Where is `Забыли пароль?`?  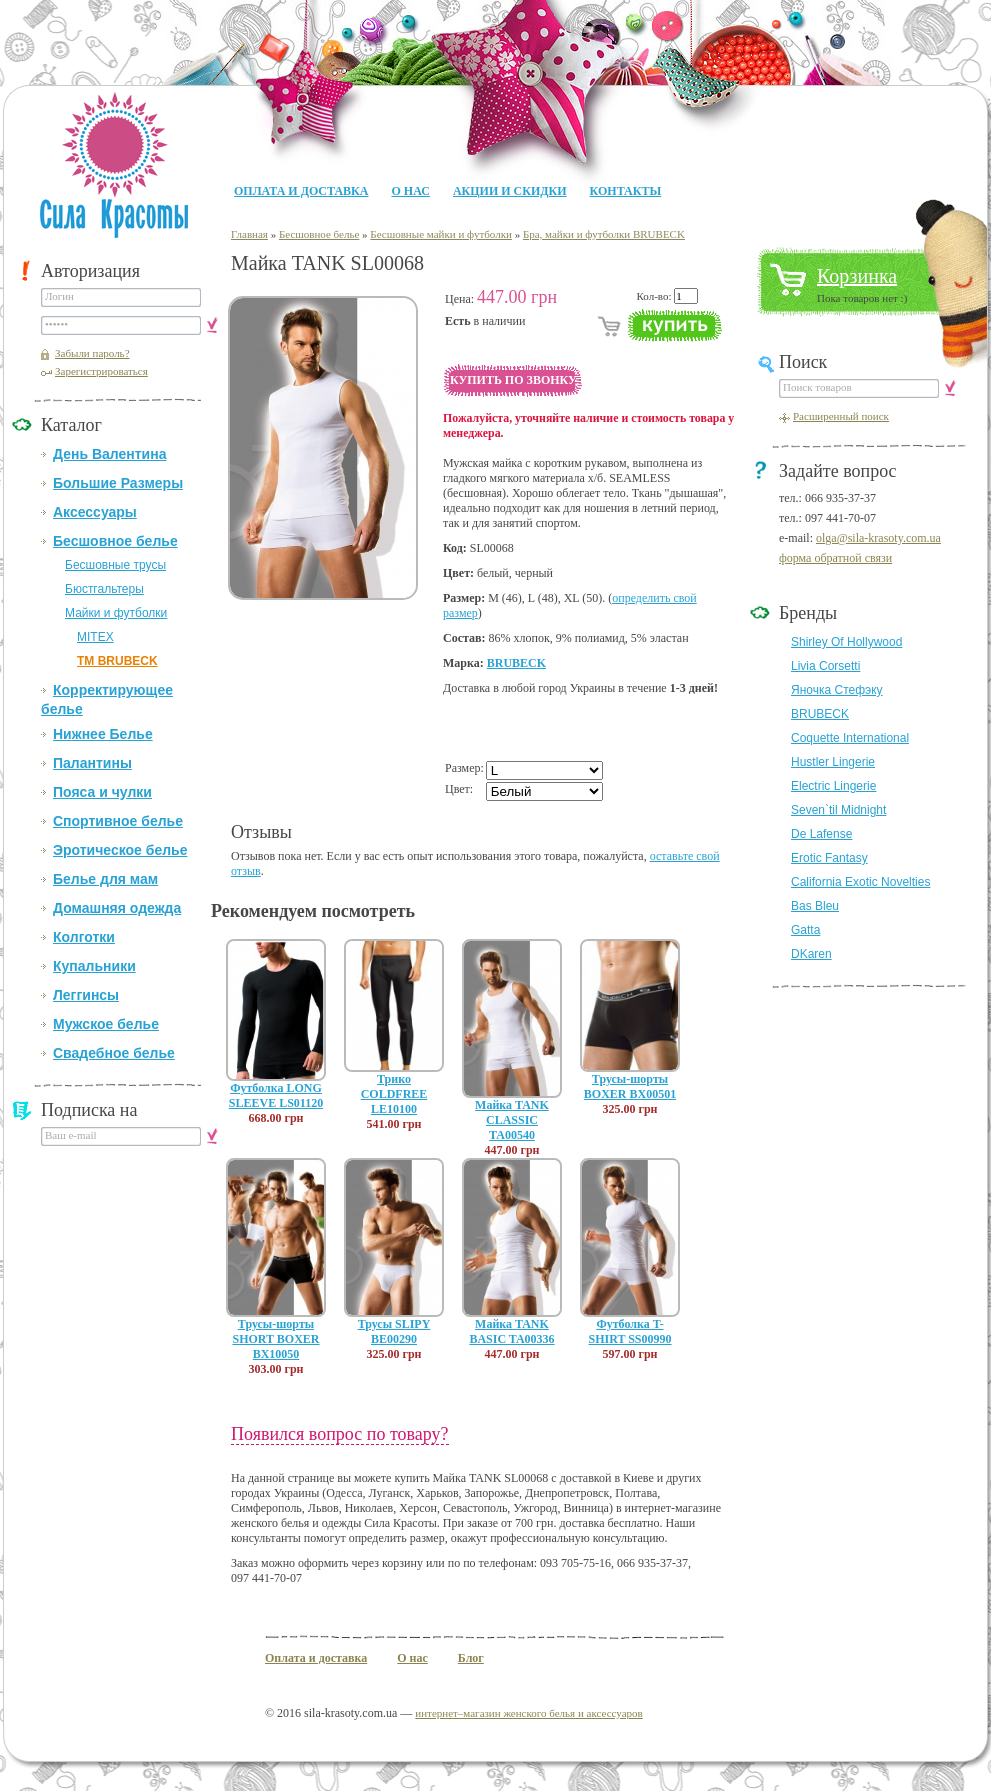
Забыли пароль? is located at coordinates (92, 353).